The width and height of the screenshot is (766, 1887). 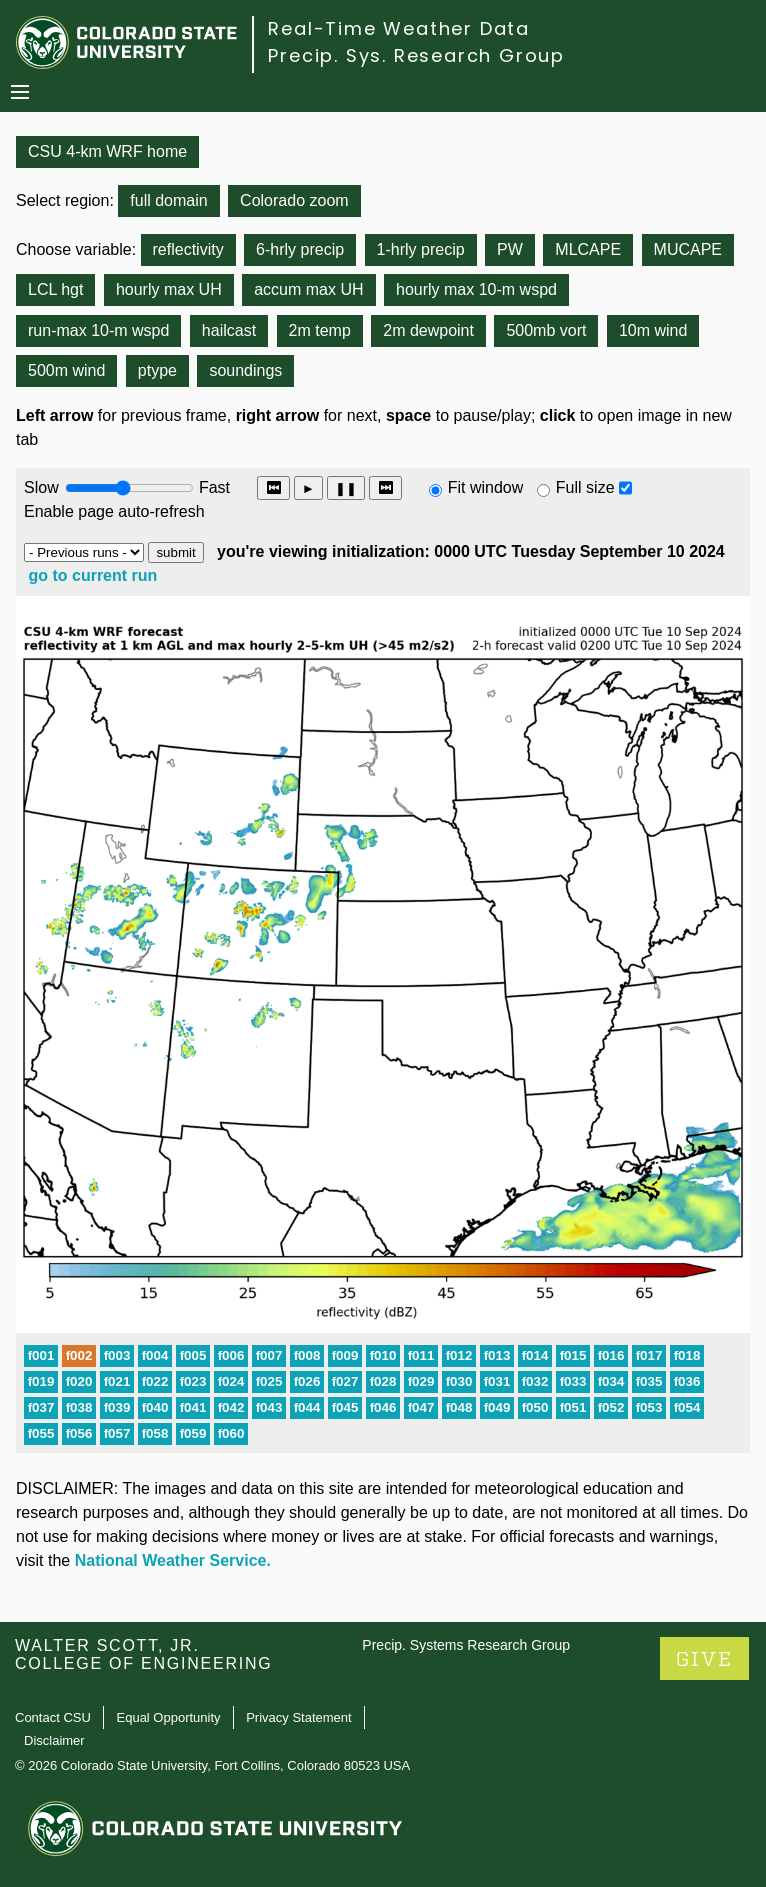 I want to click on Fast, so click(x=213, y=487).